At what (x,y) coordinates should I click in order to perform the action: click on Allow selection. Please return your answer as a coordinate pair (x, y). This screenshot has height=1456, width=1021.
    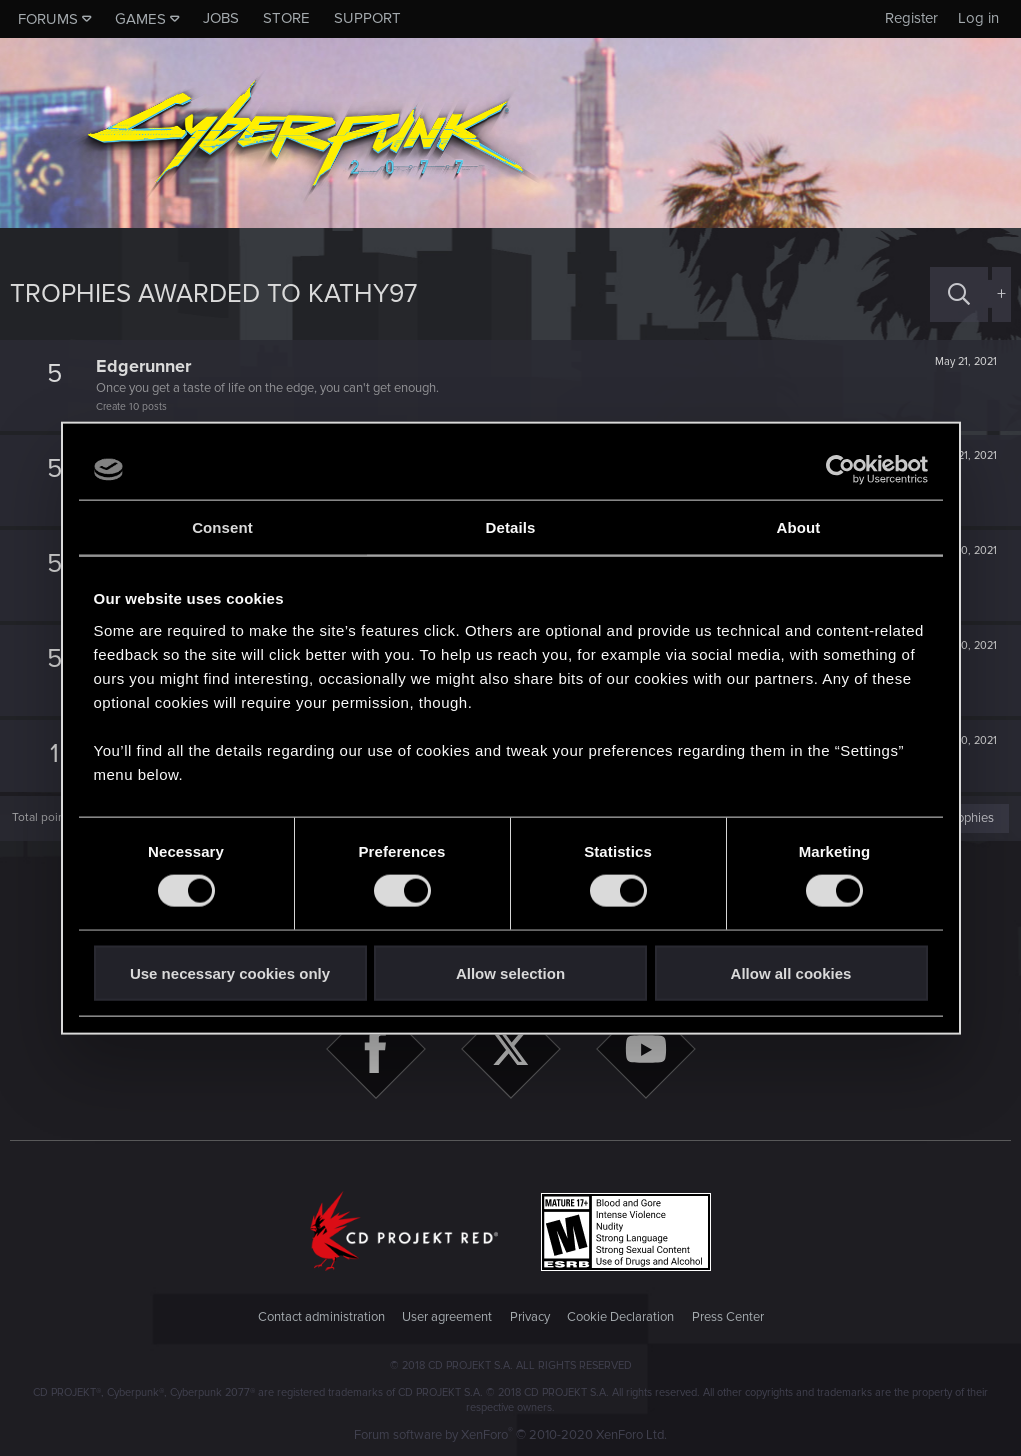
    Looking at the image, I should click on (510, 972).